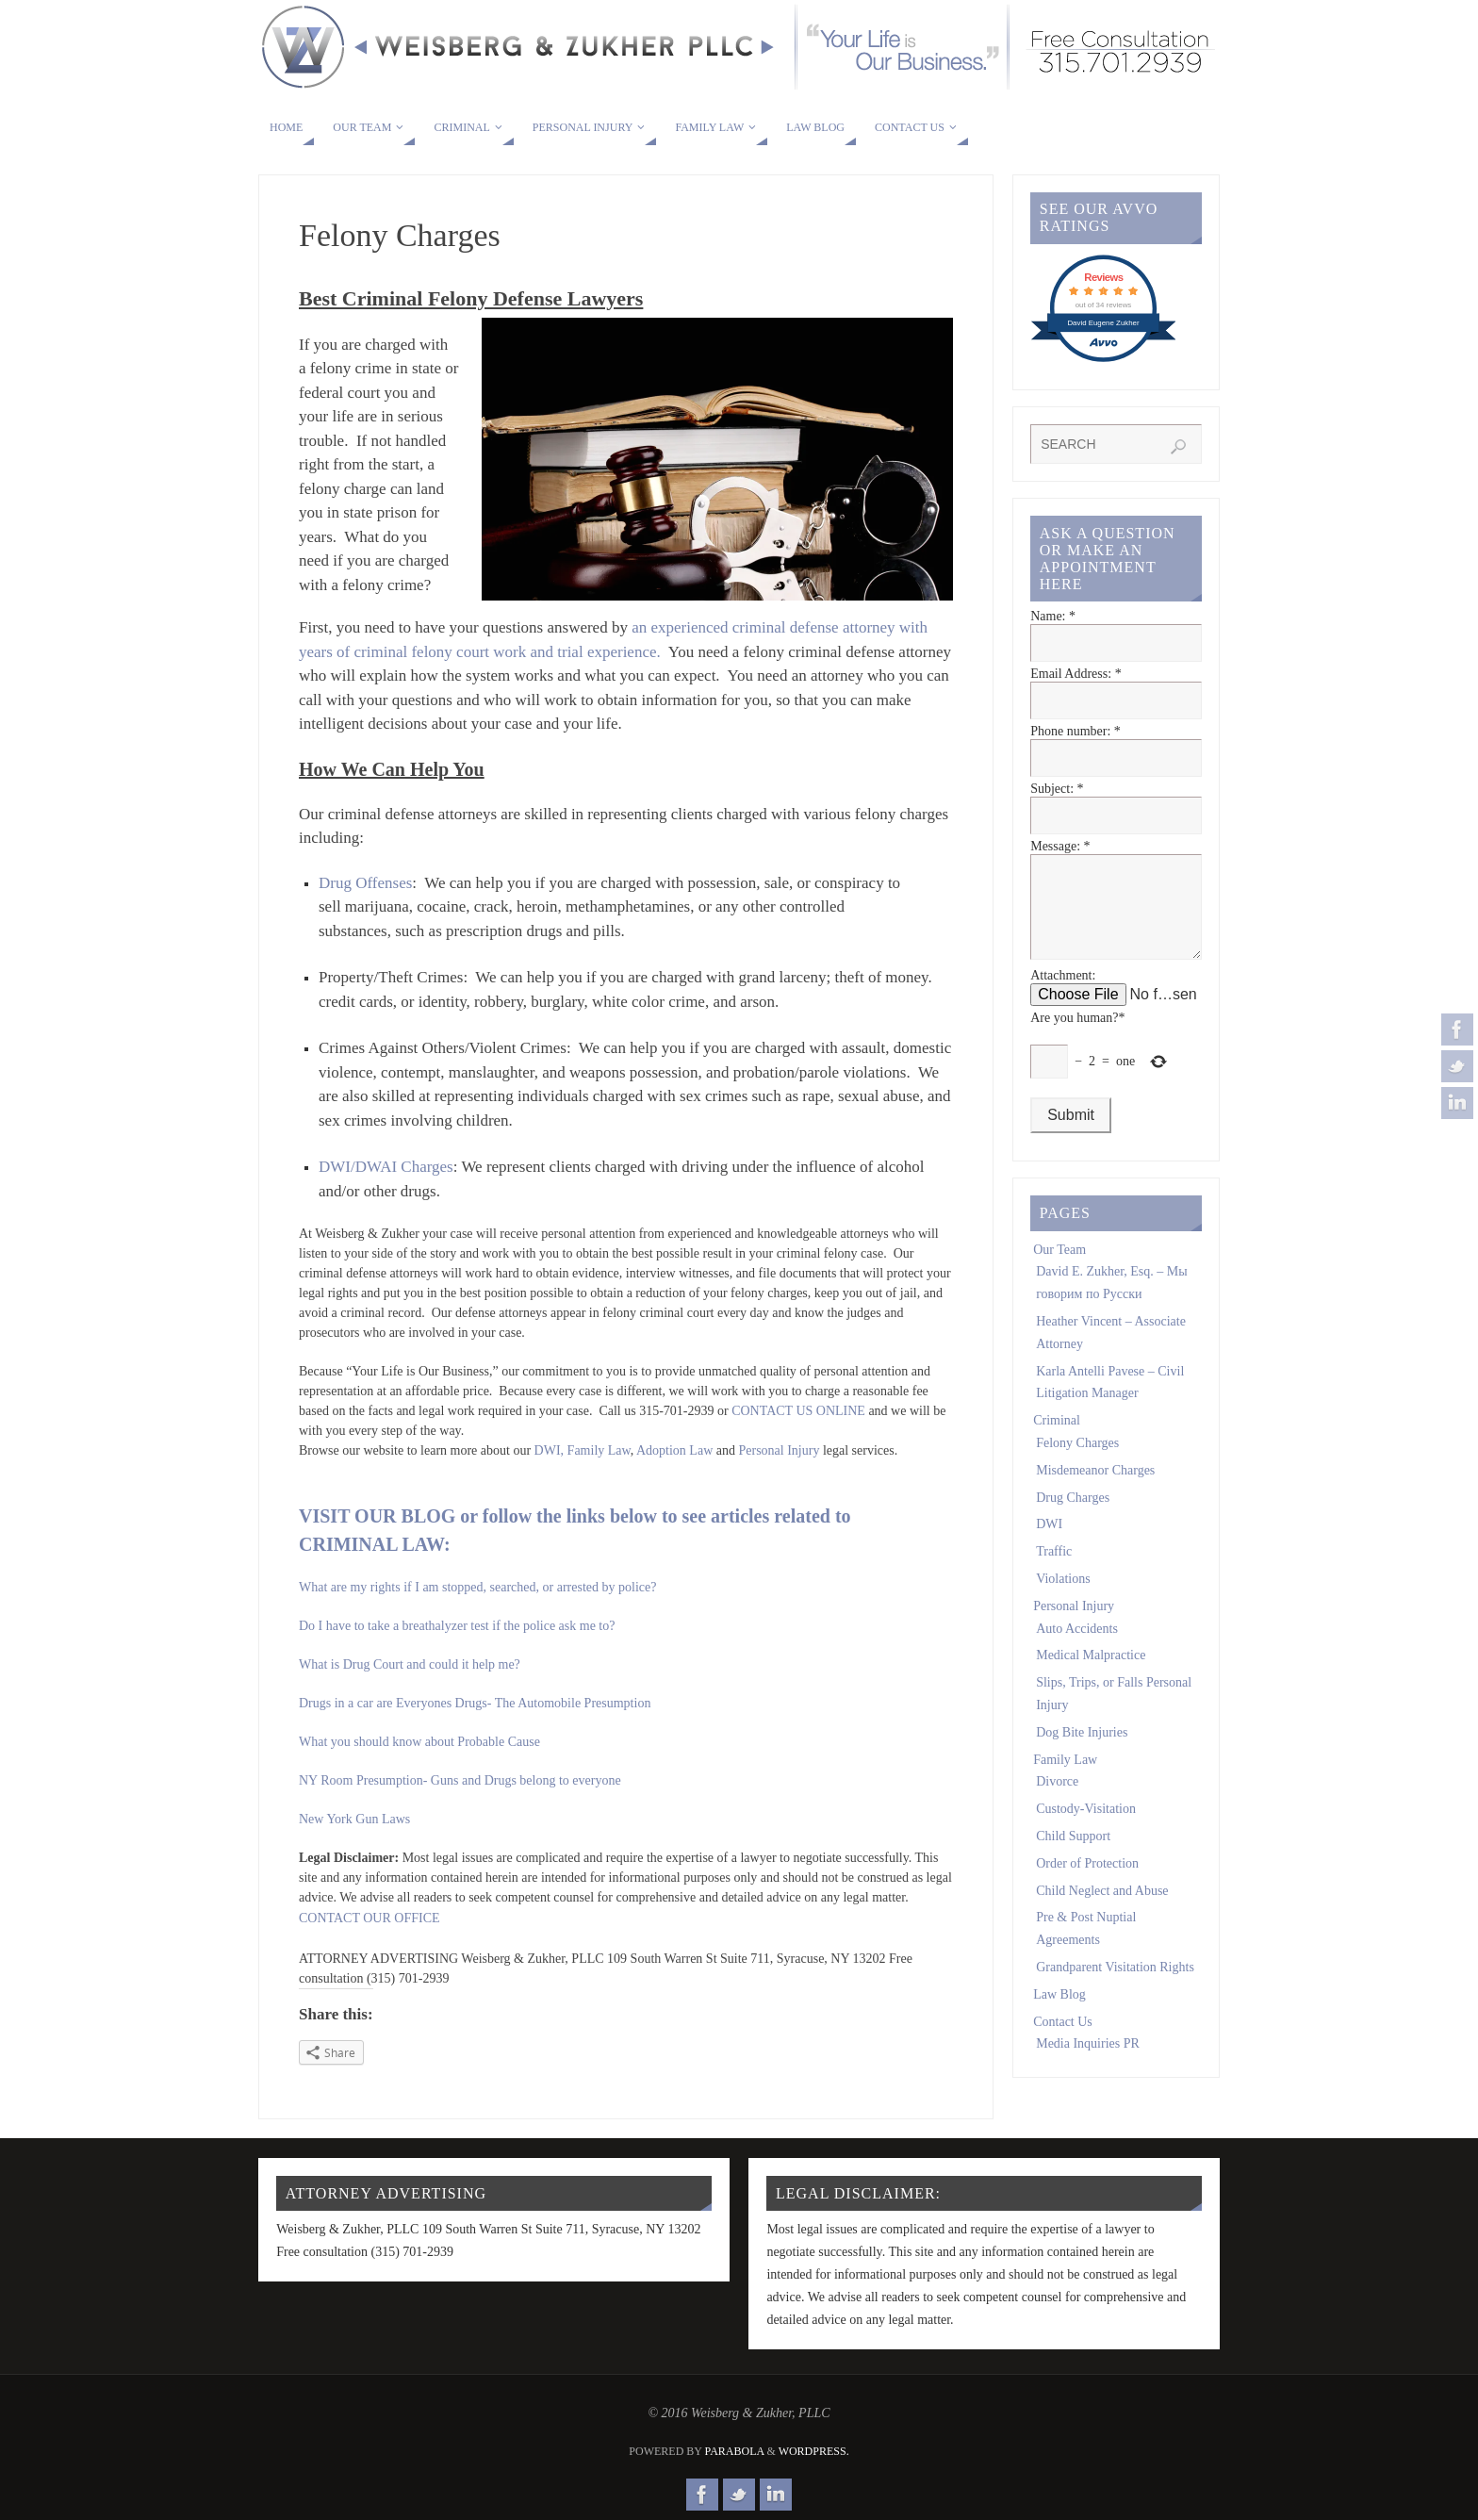  I want to click on Are you human?, so click(1077, 1036).